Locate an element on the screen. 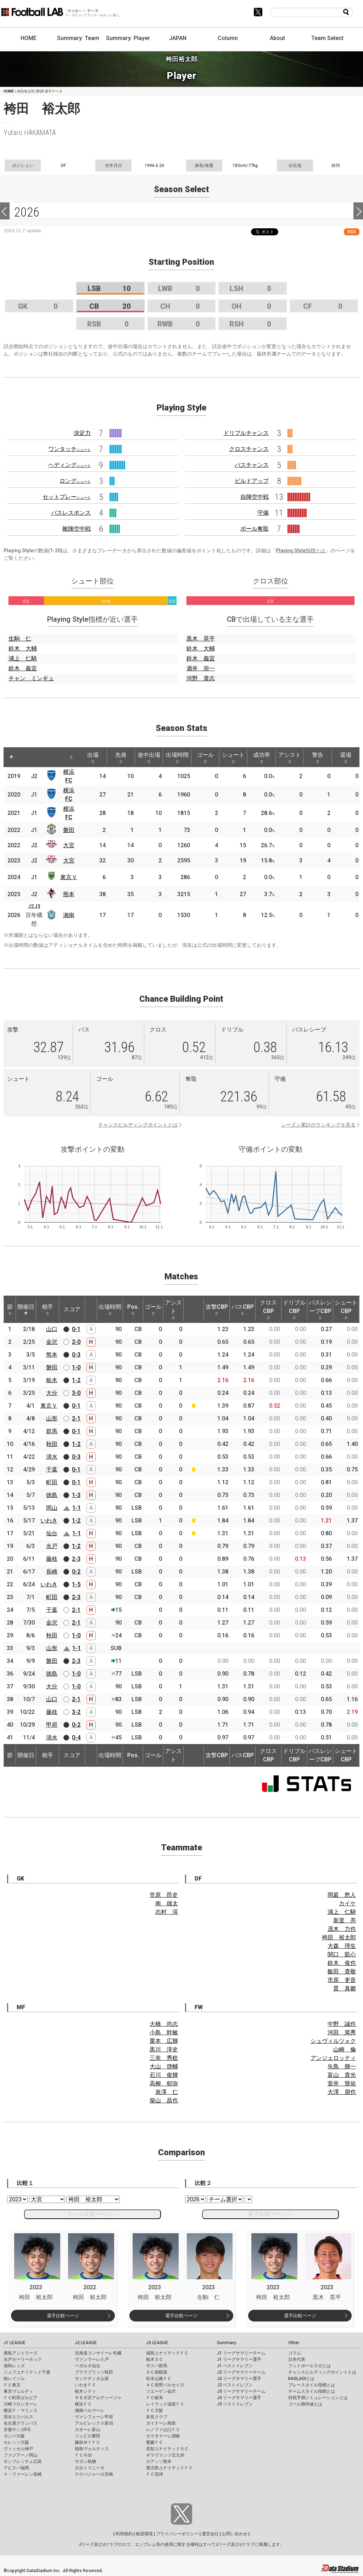 The height and width of the screenshot is (2576, 363). 山崎 倫 is located at coordinates (344, 2049).